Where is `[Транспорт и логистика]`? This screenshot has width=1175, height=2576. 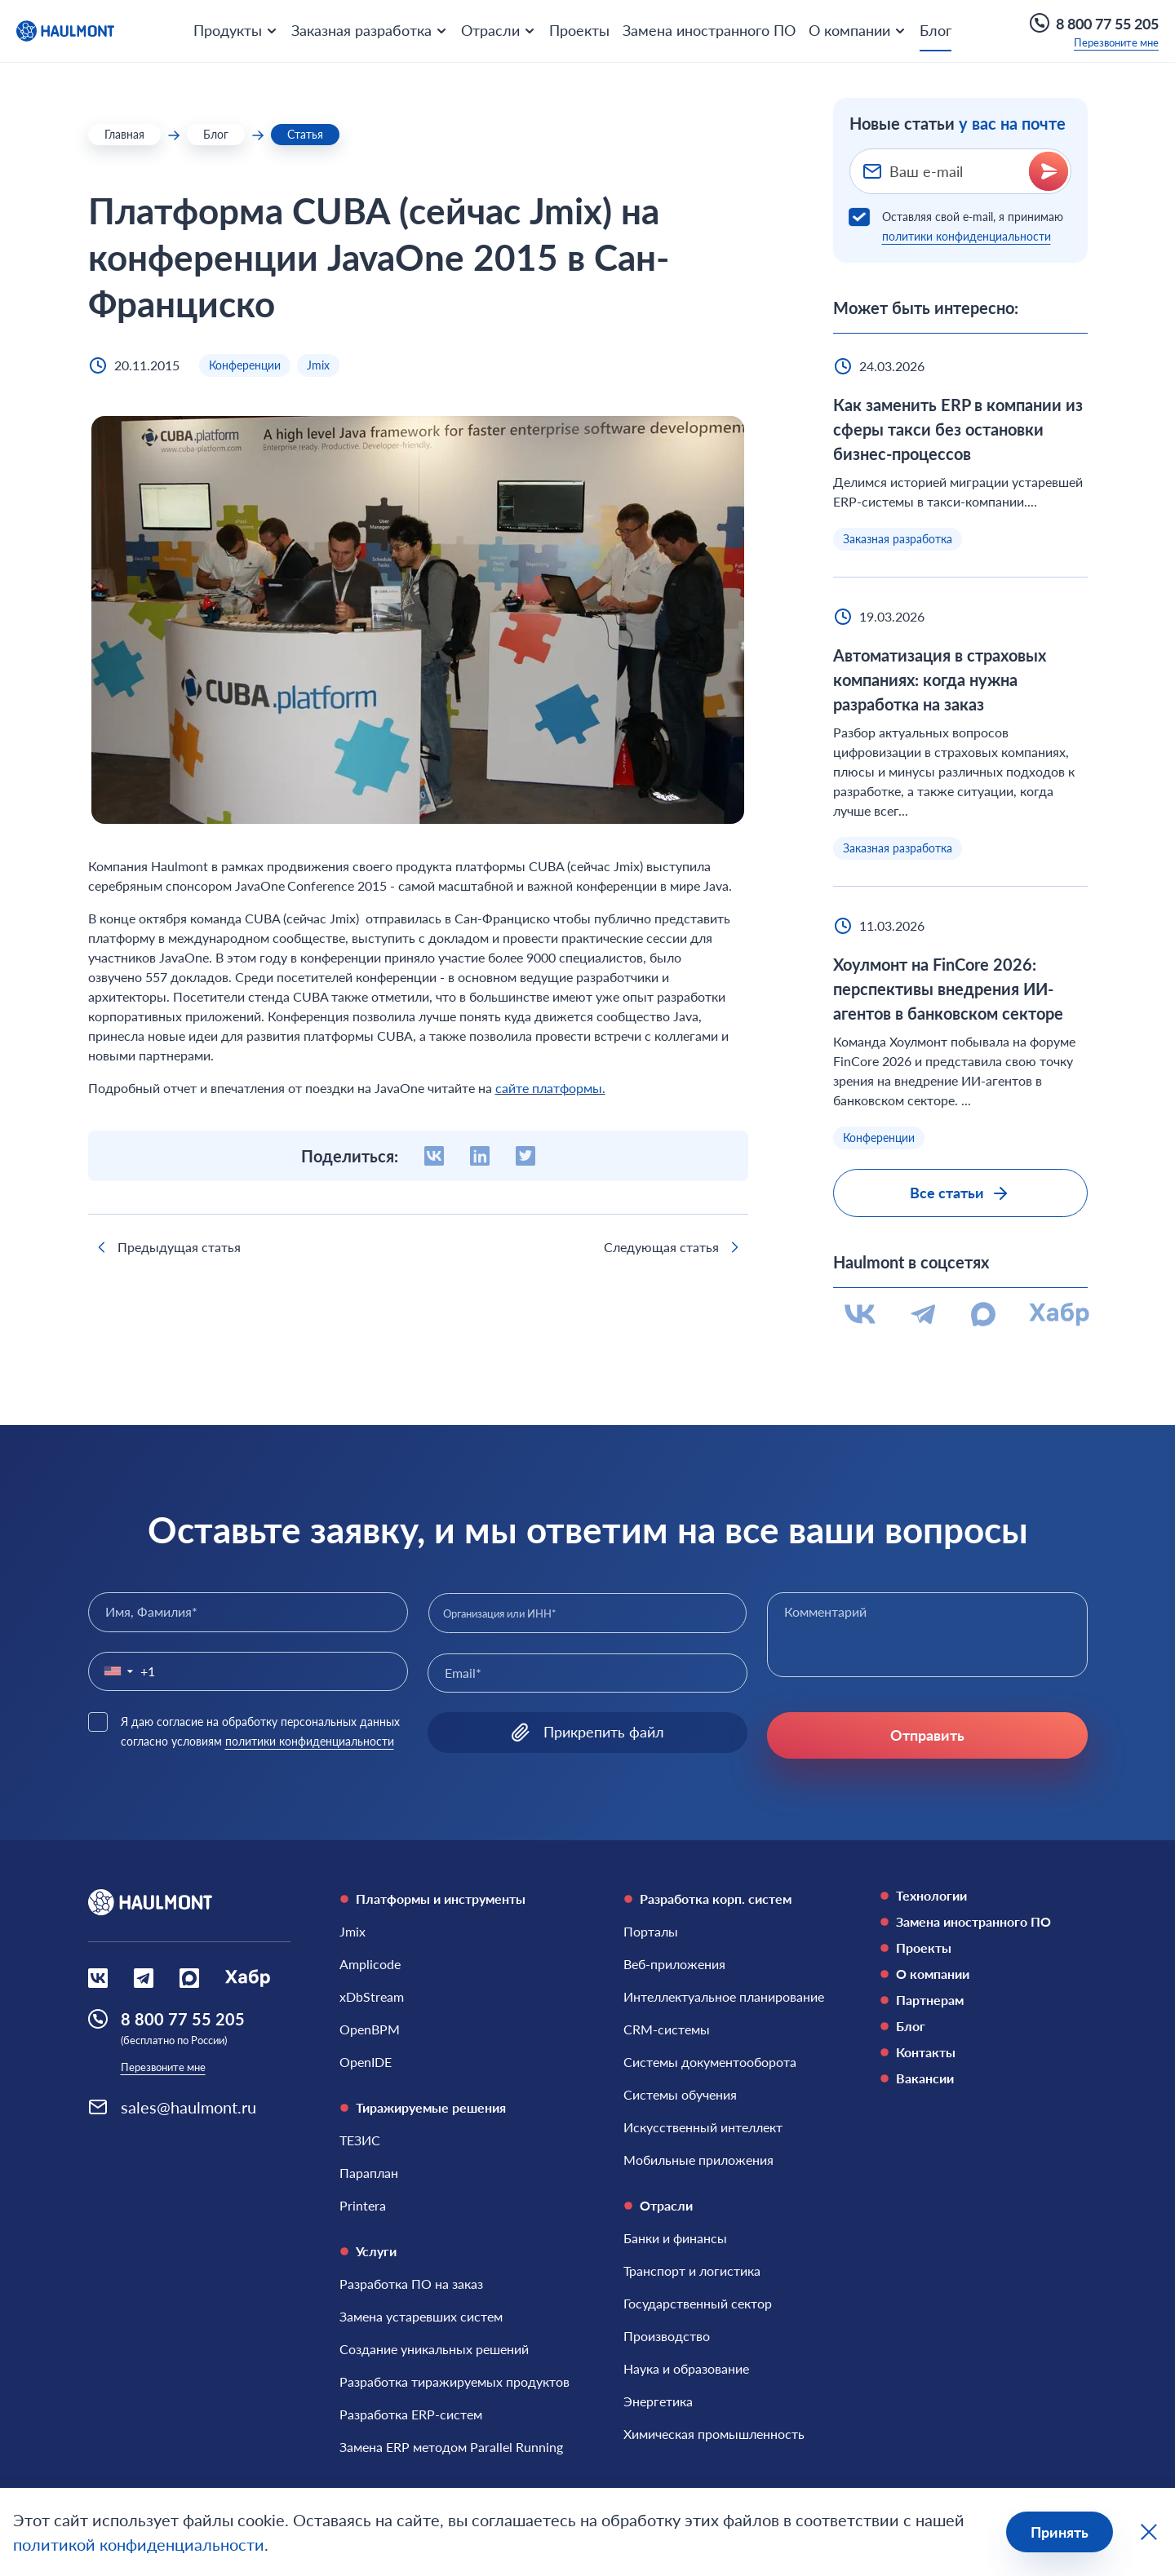
[Транспорт и логистика] is located at coordinates (691, 2271).